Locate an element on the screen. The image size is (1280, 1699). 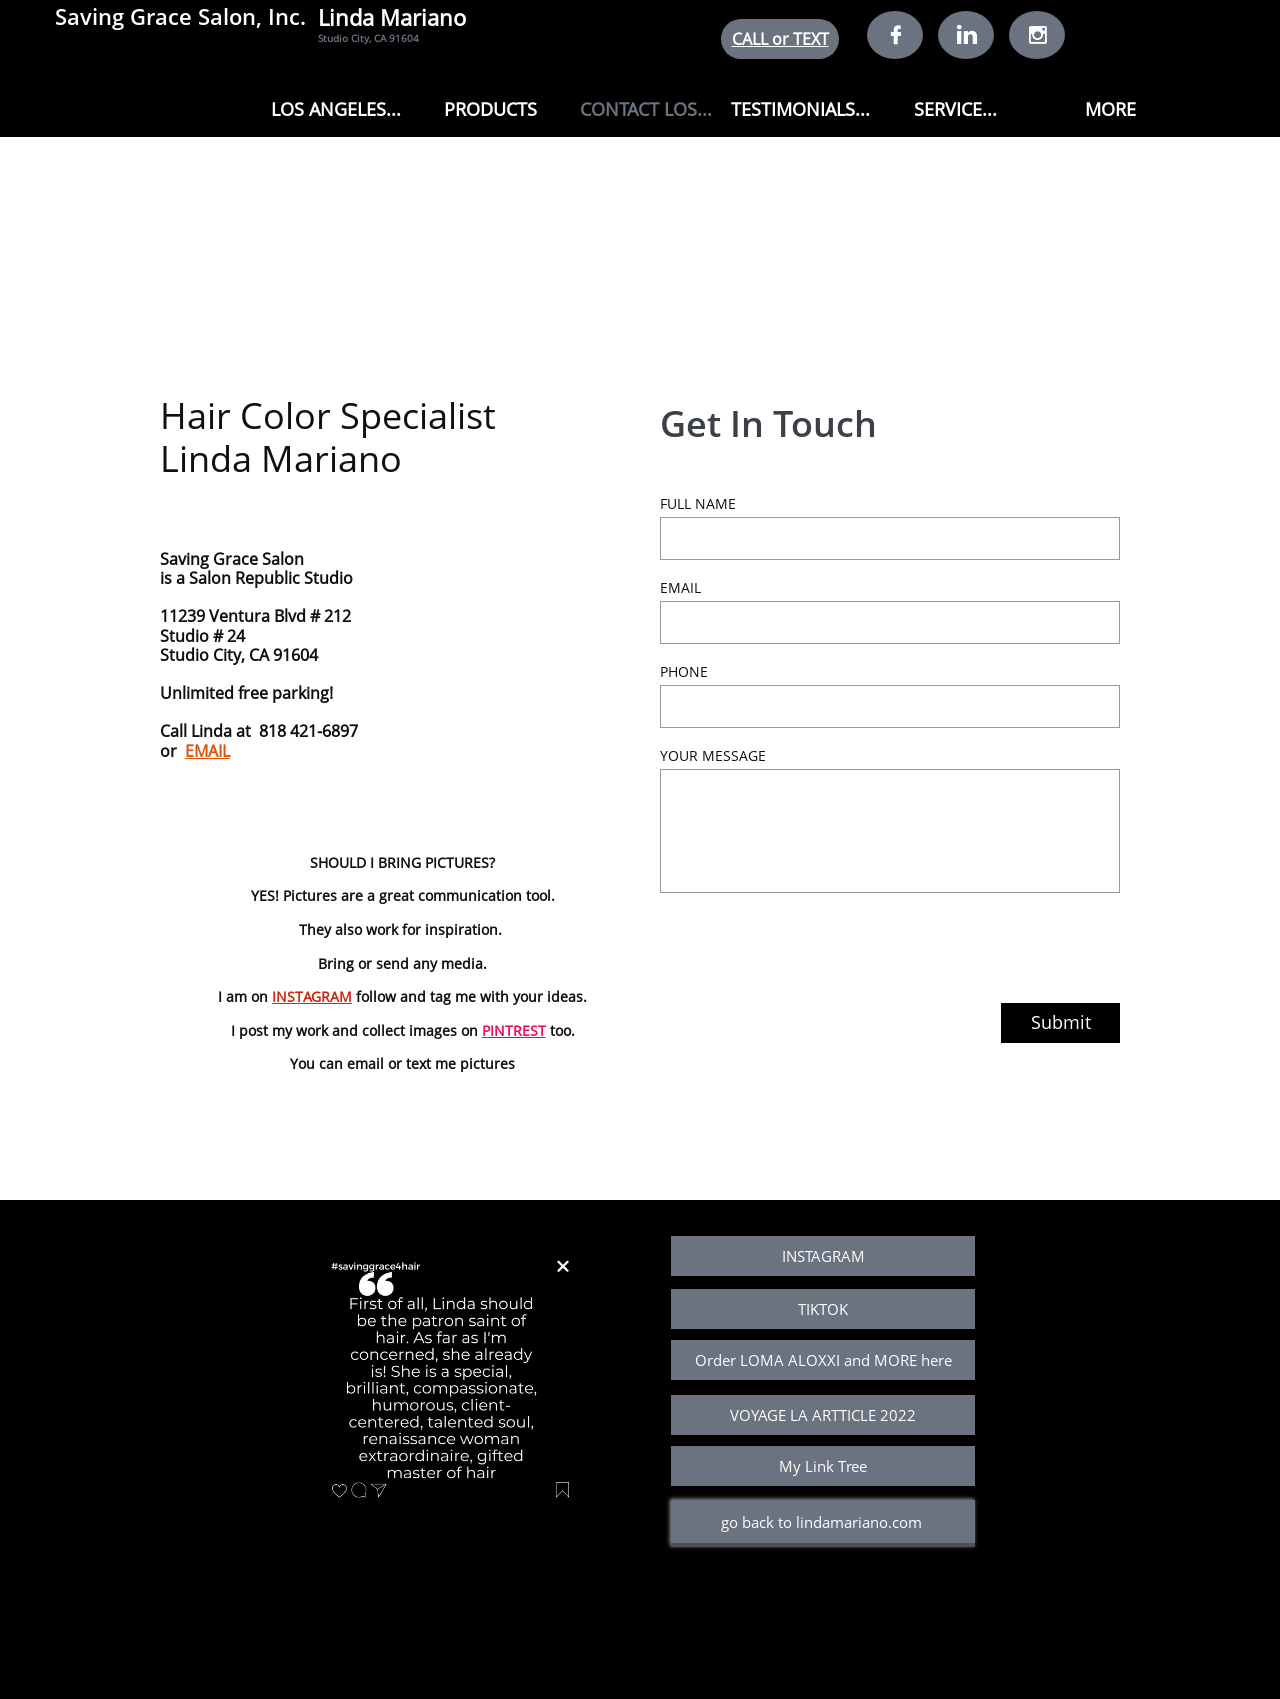
EMAIL is located at coordinates (207, 751).